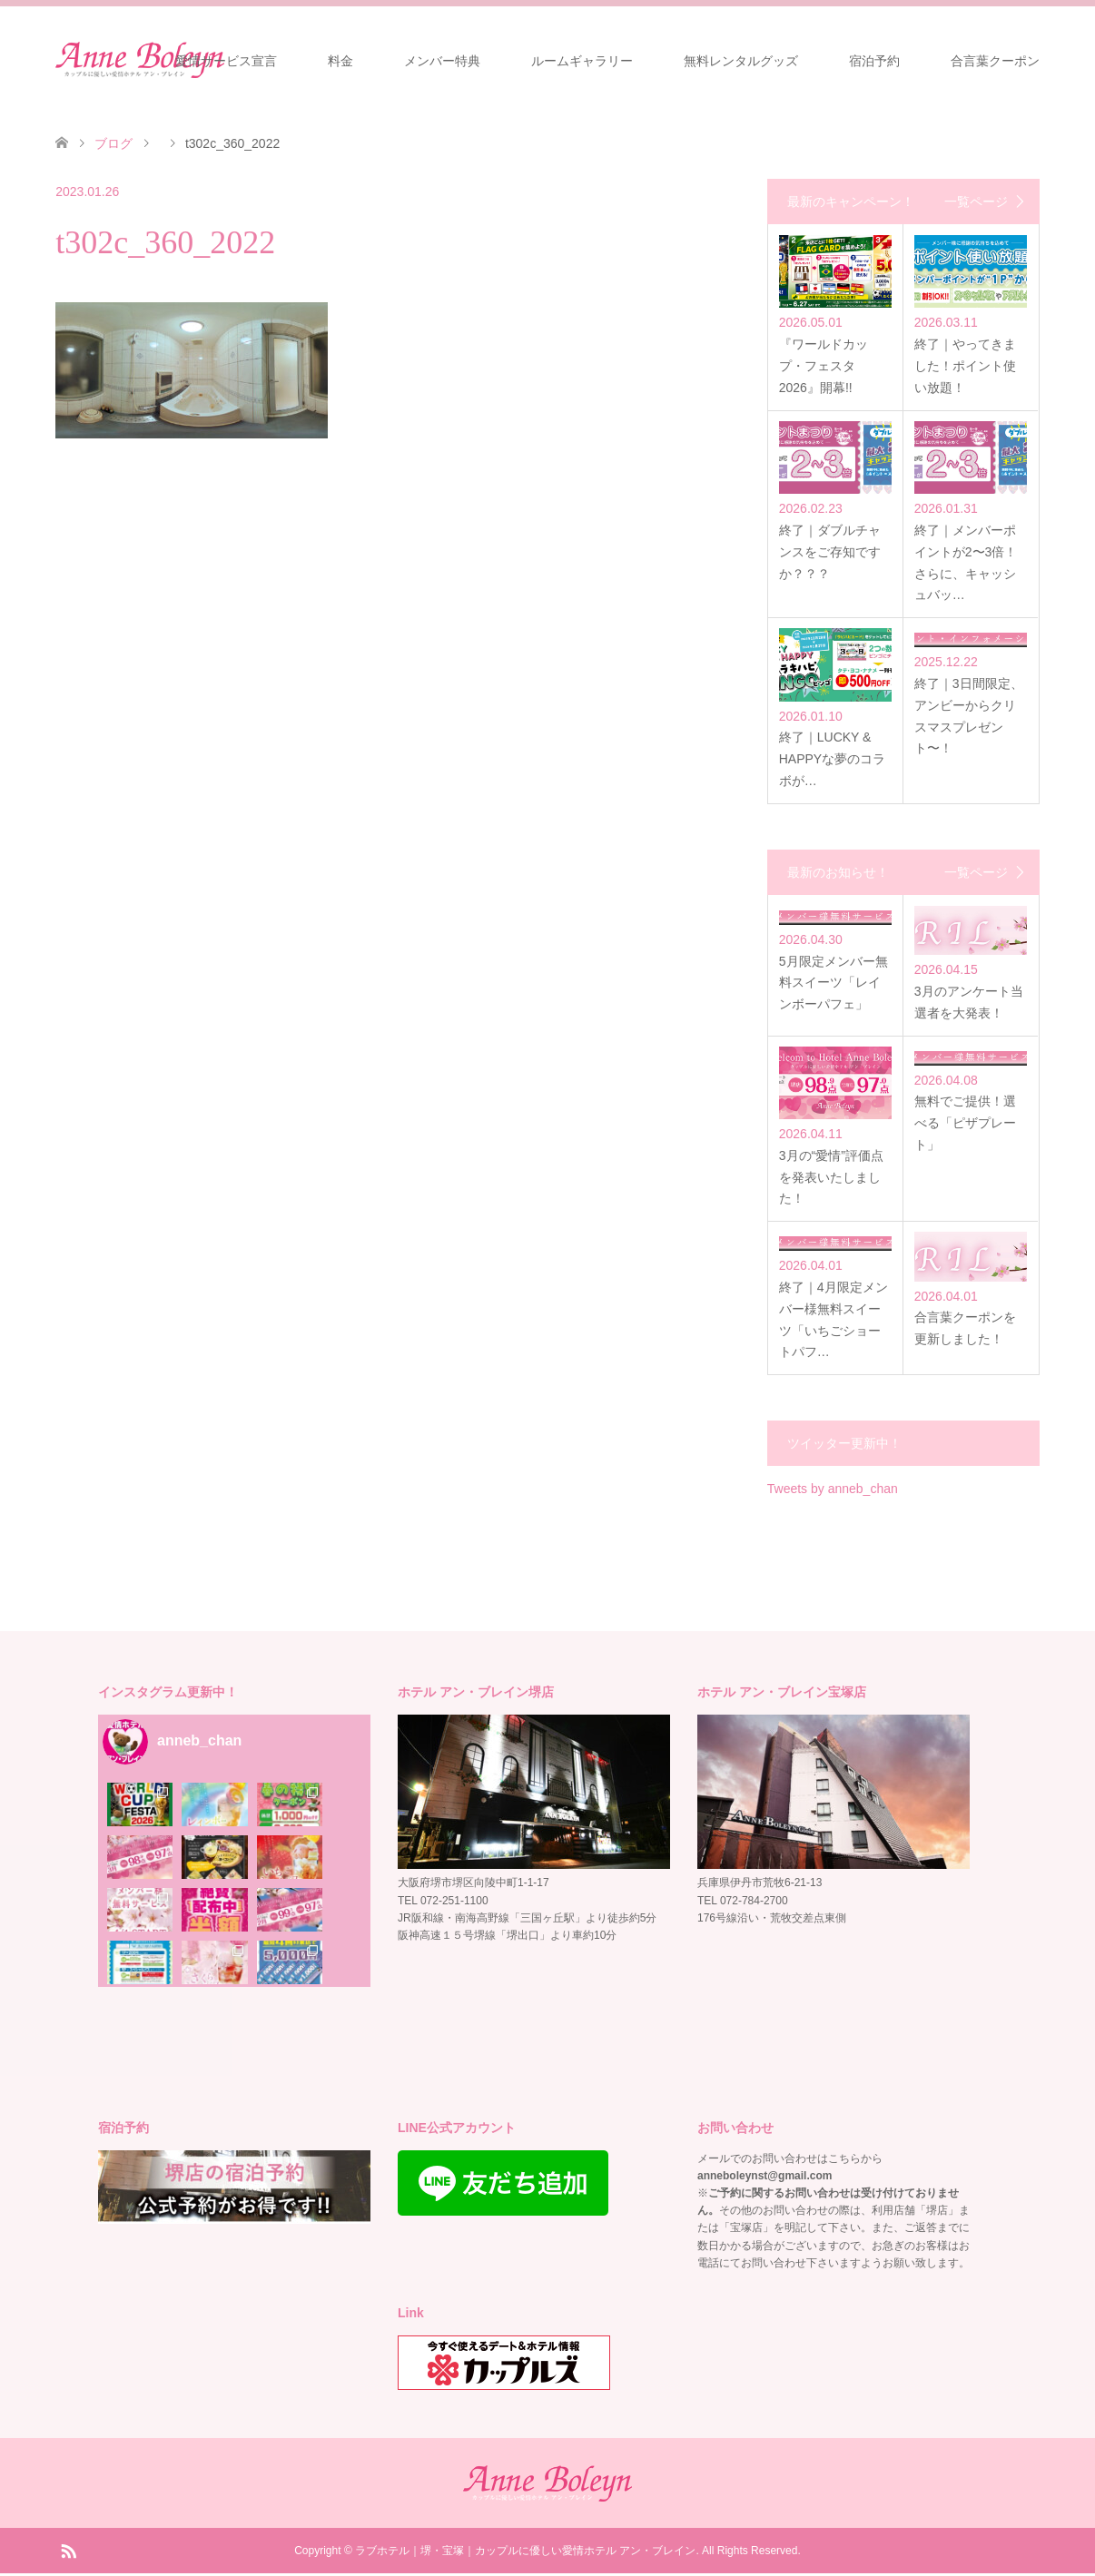 Image resolution: width=1095 pixels, height=2576 pixels. I want to click on 料金, so click(340, 61).